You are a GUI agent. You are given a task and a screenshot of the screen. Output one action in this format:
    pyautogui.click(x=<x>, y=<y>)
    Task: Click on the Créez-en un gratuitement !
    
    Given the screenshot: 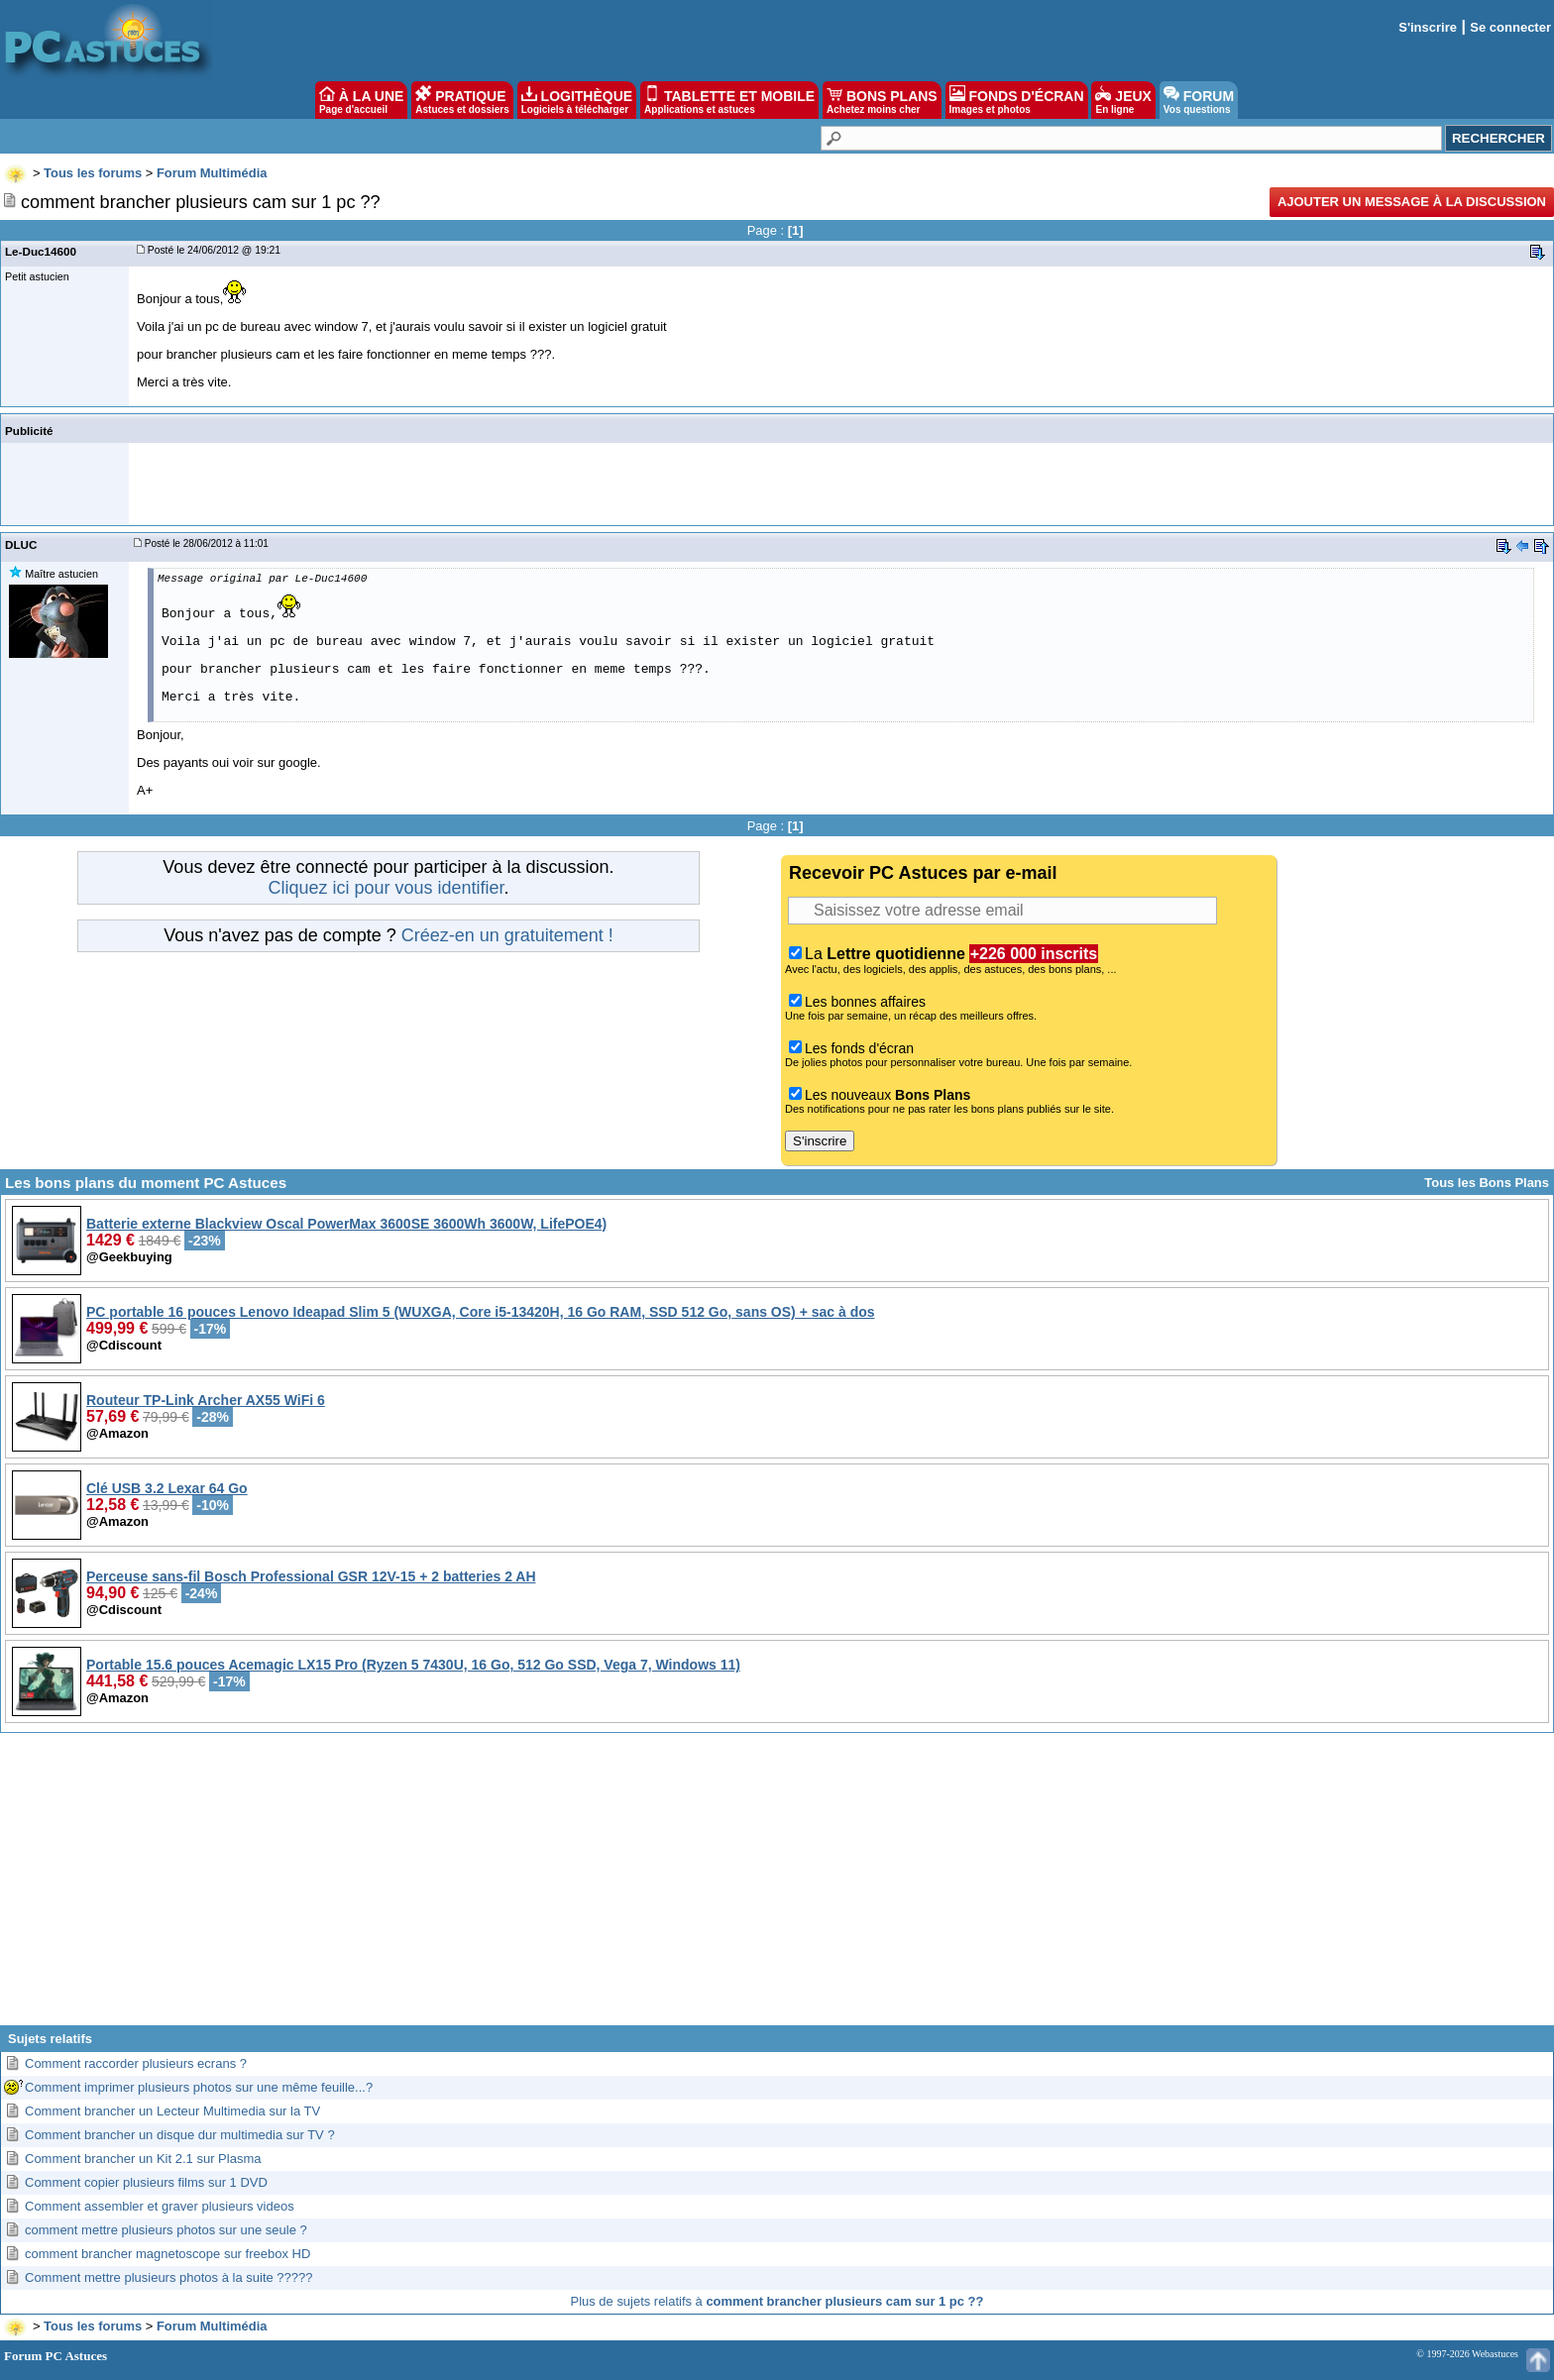 What is the action you would take?
    pyautogui.click(x=507, y=935)
    